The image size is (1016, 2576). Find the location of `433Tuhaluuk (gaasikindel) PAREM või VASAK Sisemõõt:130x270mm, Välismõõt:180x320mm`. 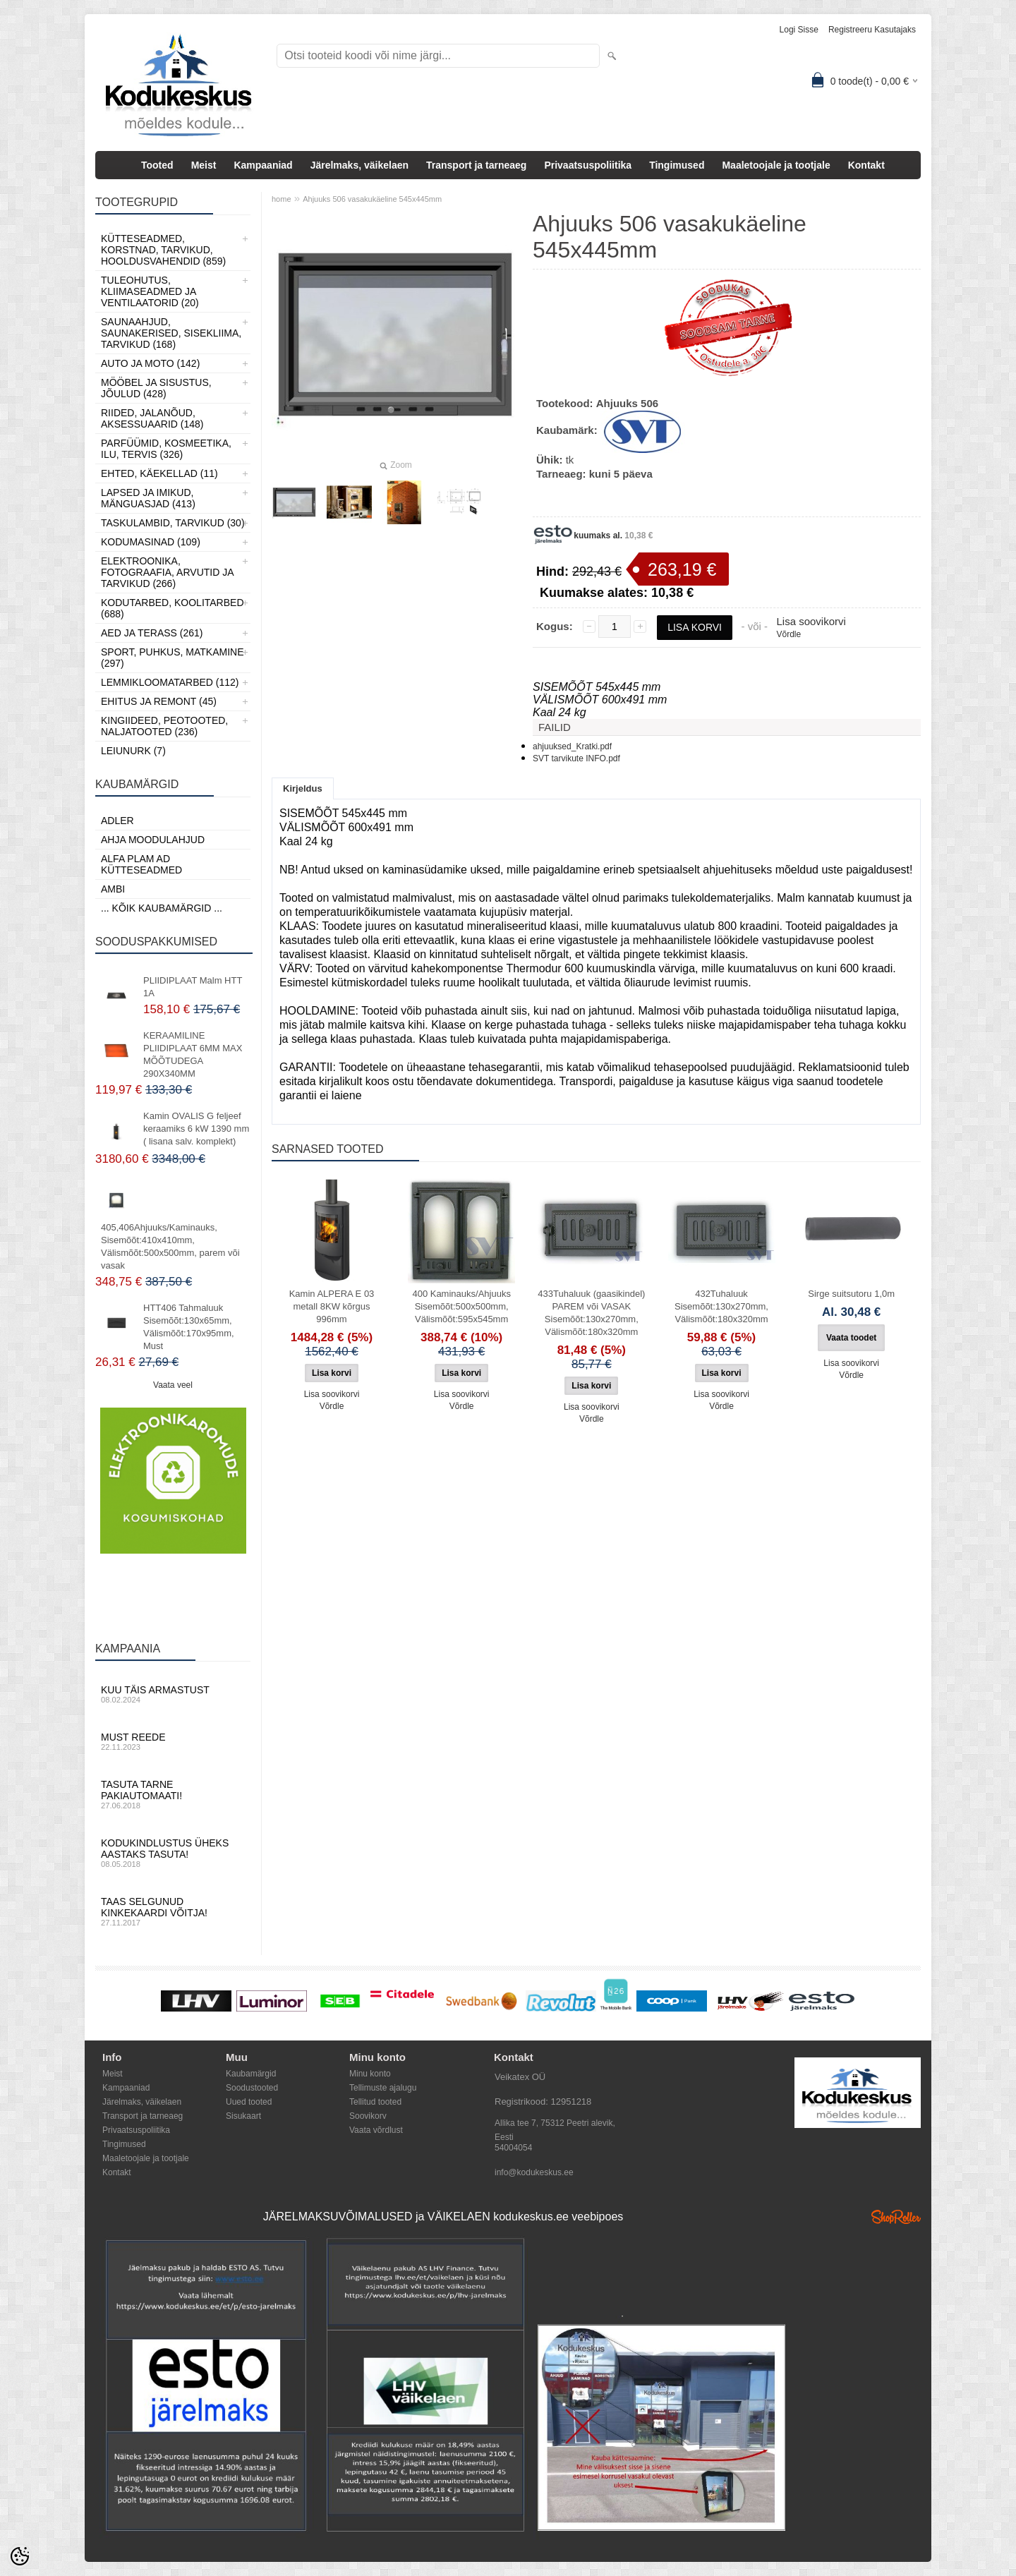

433Tuhaluuk (gaasikindel) PAREM või VASAK Sisemõõt:130x270mm, Välismõõt:180x320mm is located at coordinates (591, 1312).